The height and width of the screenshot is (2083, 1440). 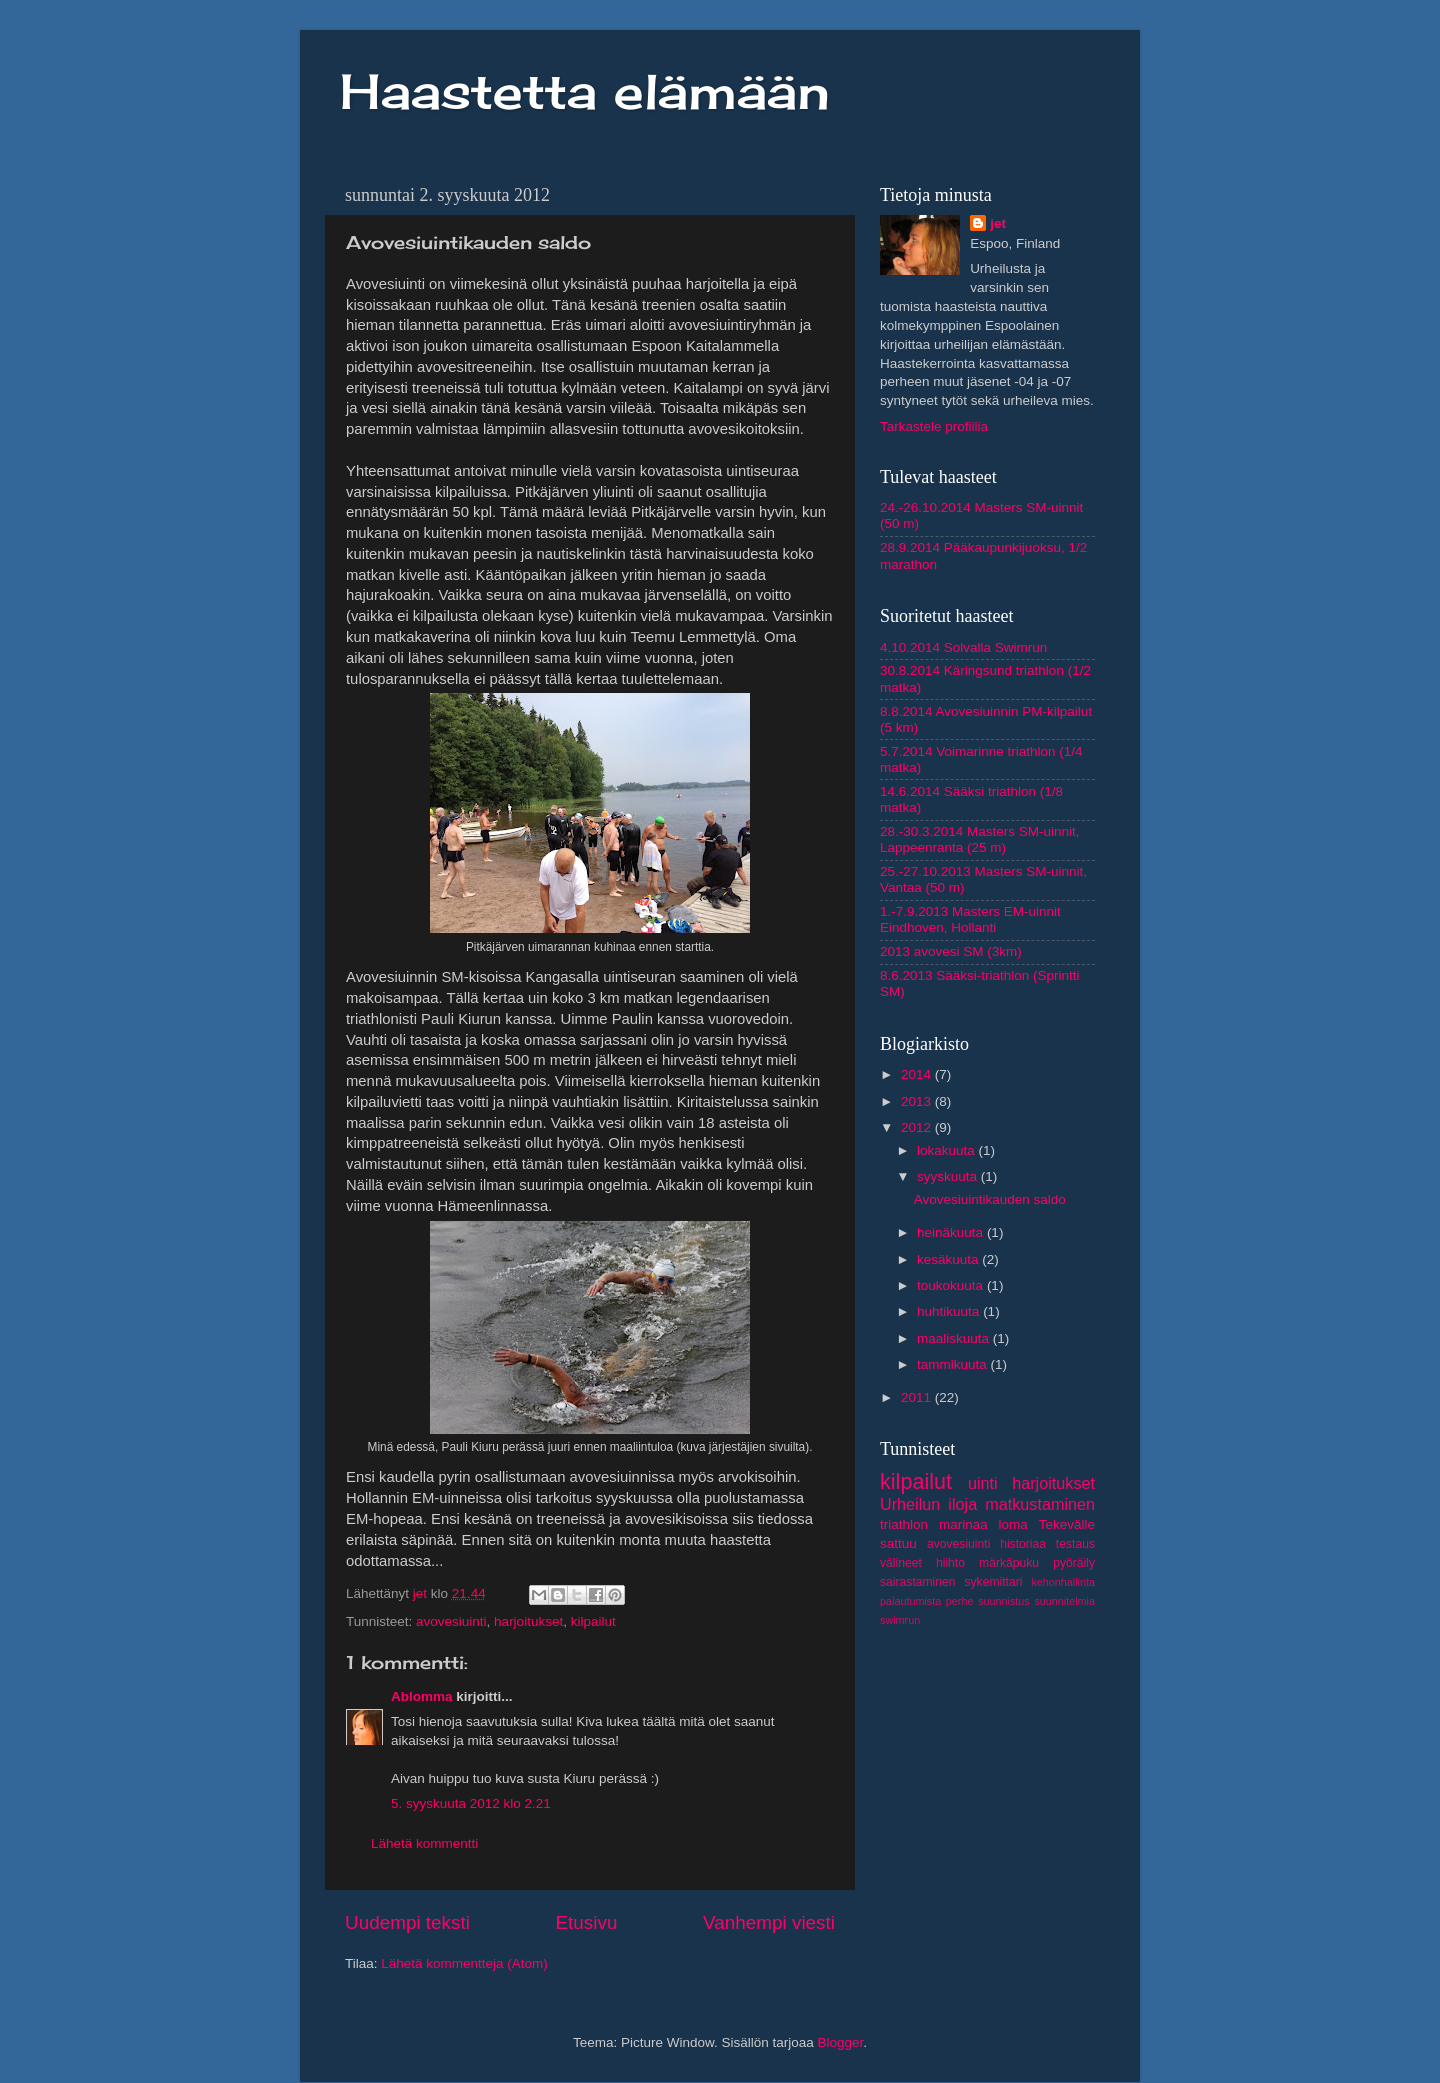 What do you see at coordinates (955, 1338) in the screenshot?
I see `maaliskuuta` at bounding box center [955, 1338].